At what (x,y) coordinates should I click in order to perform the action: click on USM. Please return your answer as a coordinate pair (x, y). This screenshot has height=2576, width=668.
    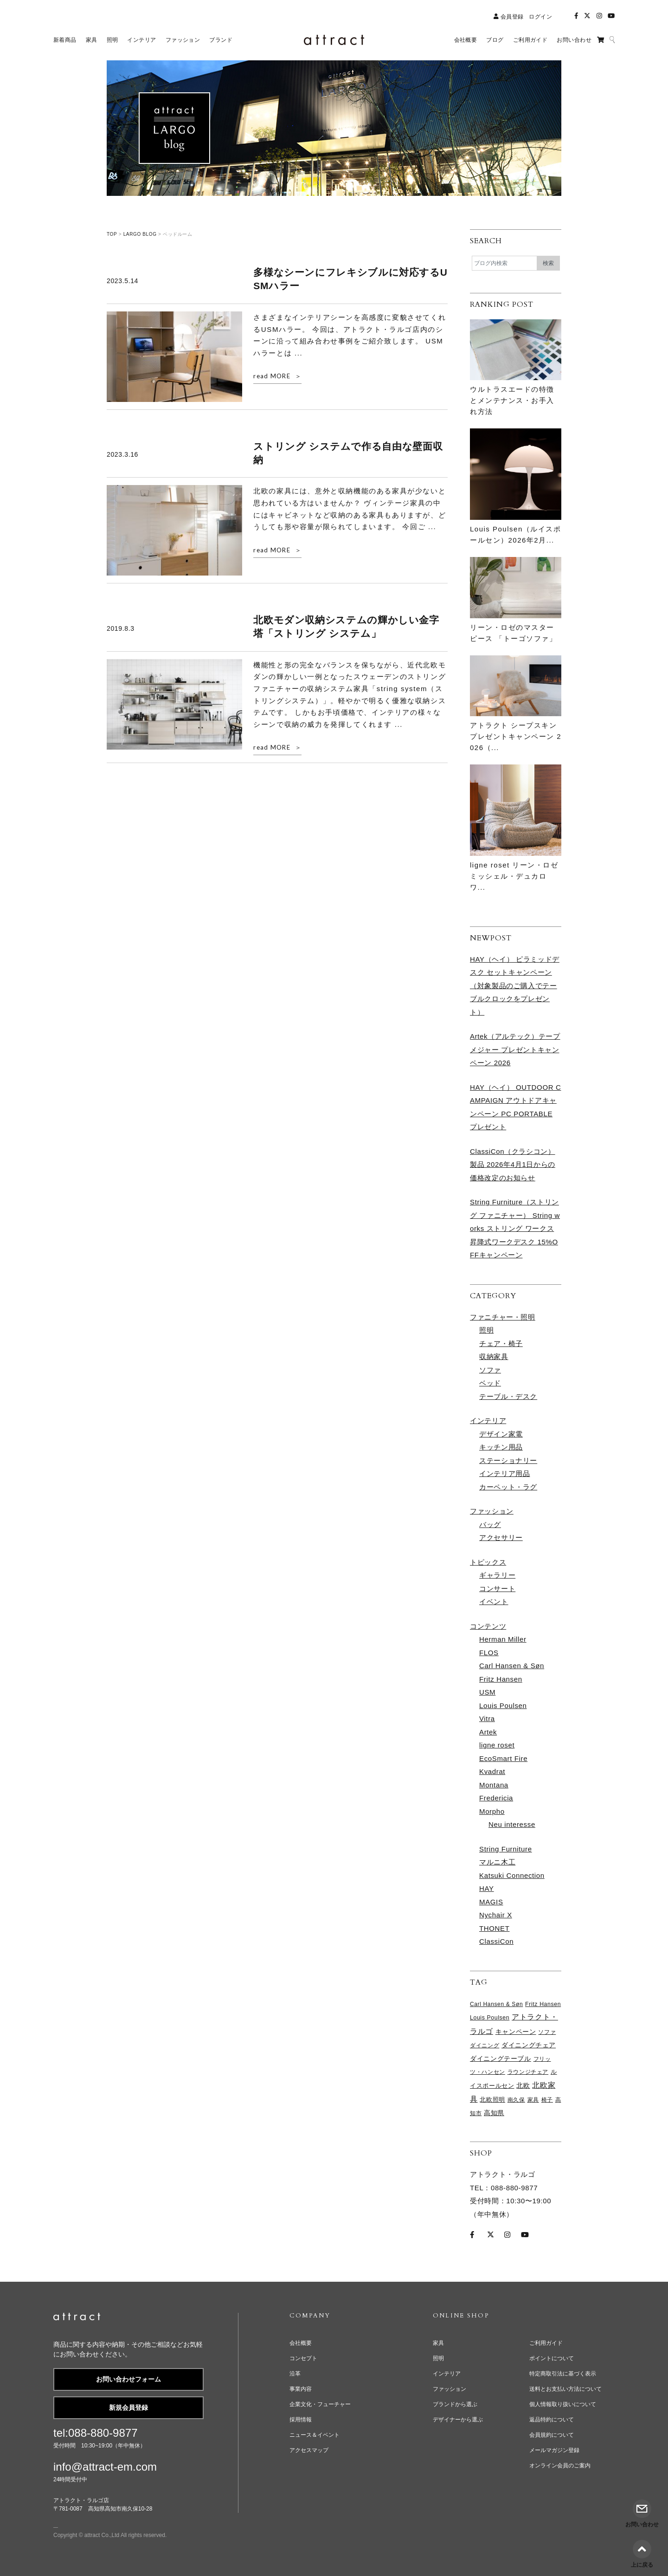
    Looking at the image, I should click on (487, 1692).